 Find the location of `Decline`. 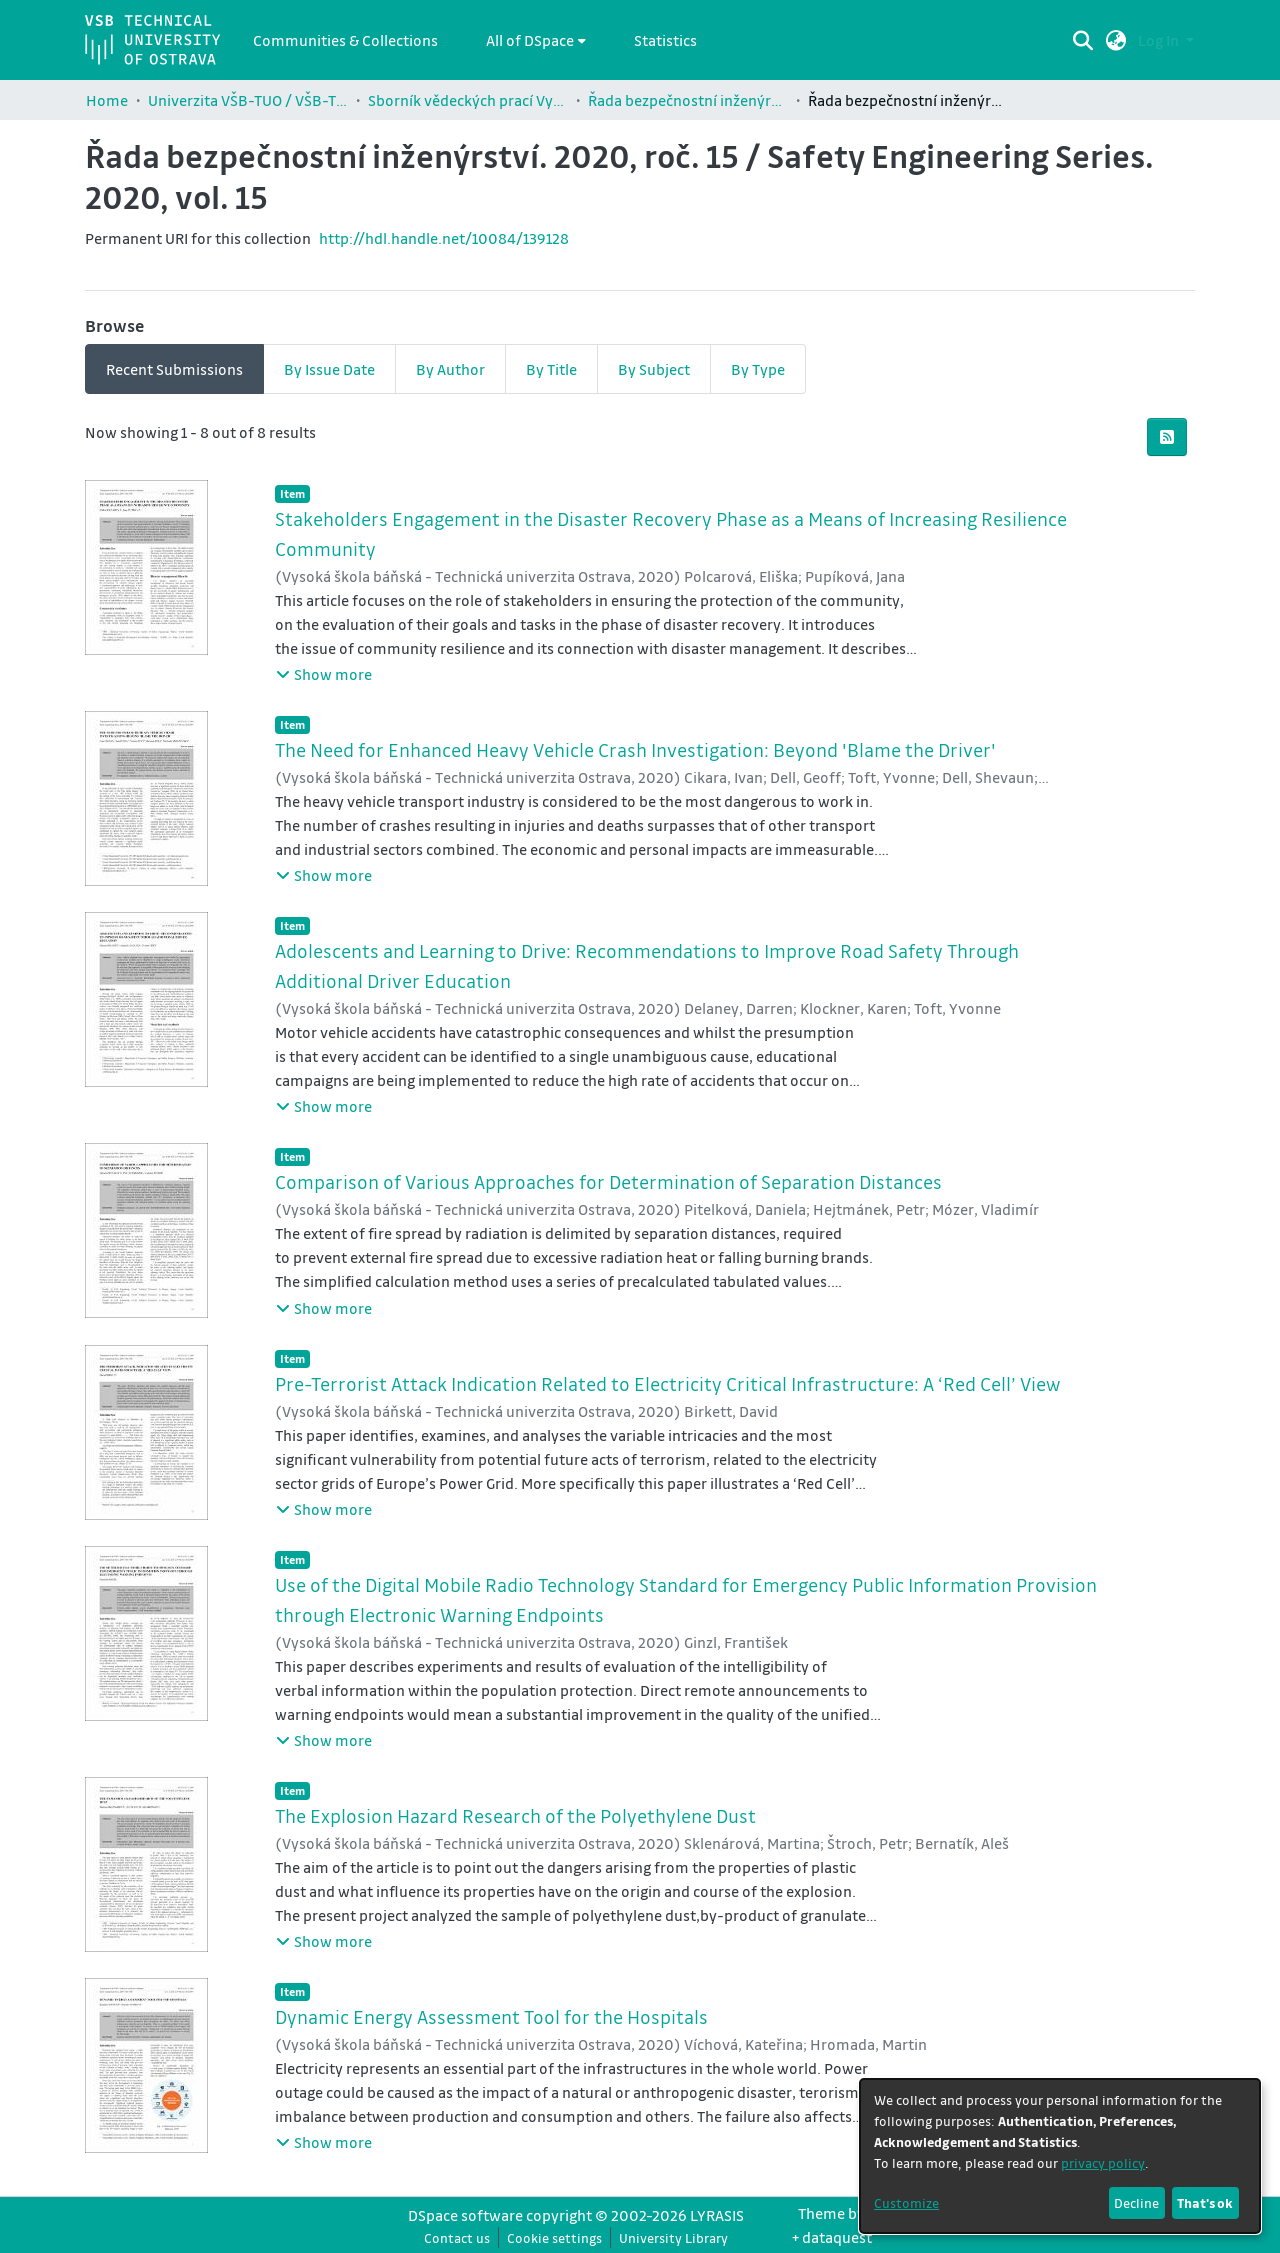

Decline is located at coordinates (1136, 2202).